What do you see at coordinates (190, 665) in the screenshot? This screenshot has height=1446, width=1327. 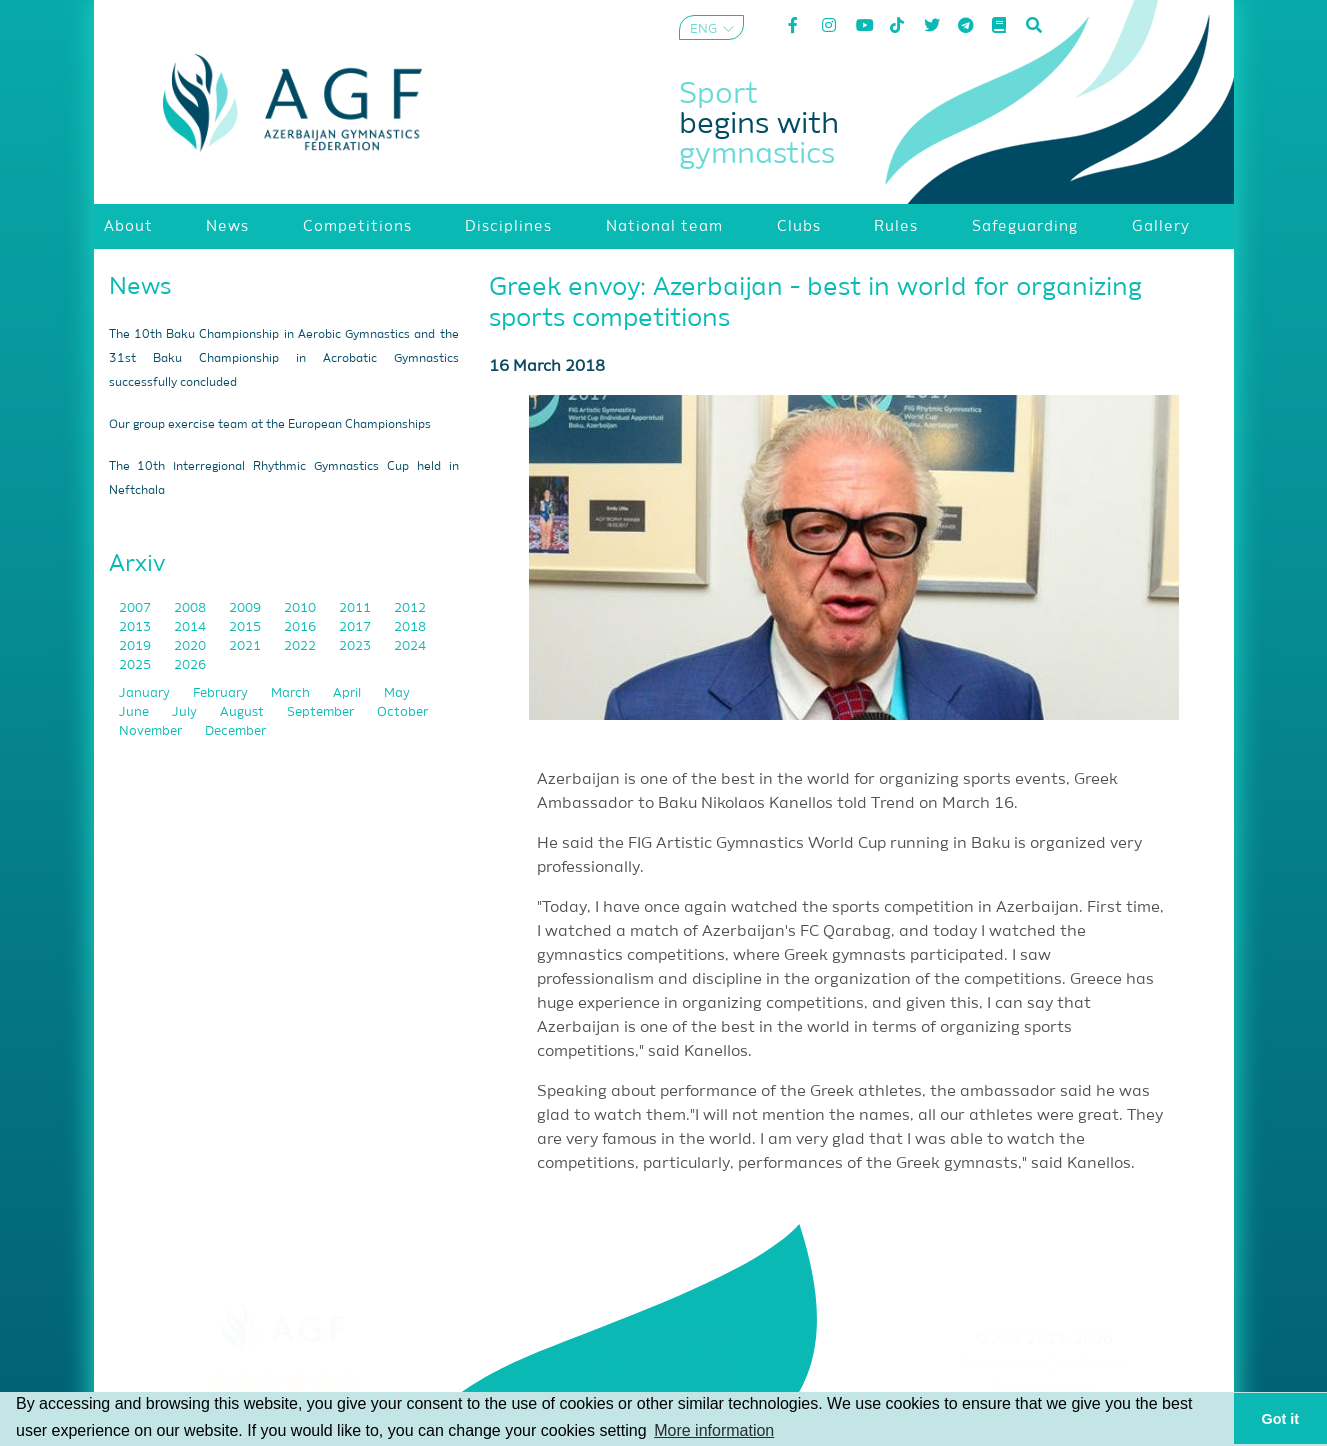 I see `2026` at bounding box center [190, 665].